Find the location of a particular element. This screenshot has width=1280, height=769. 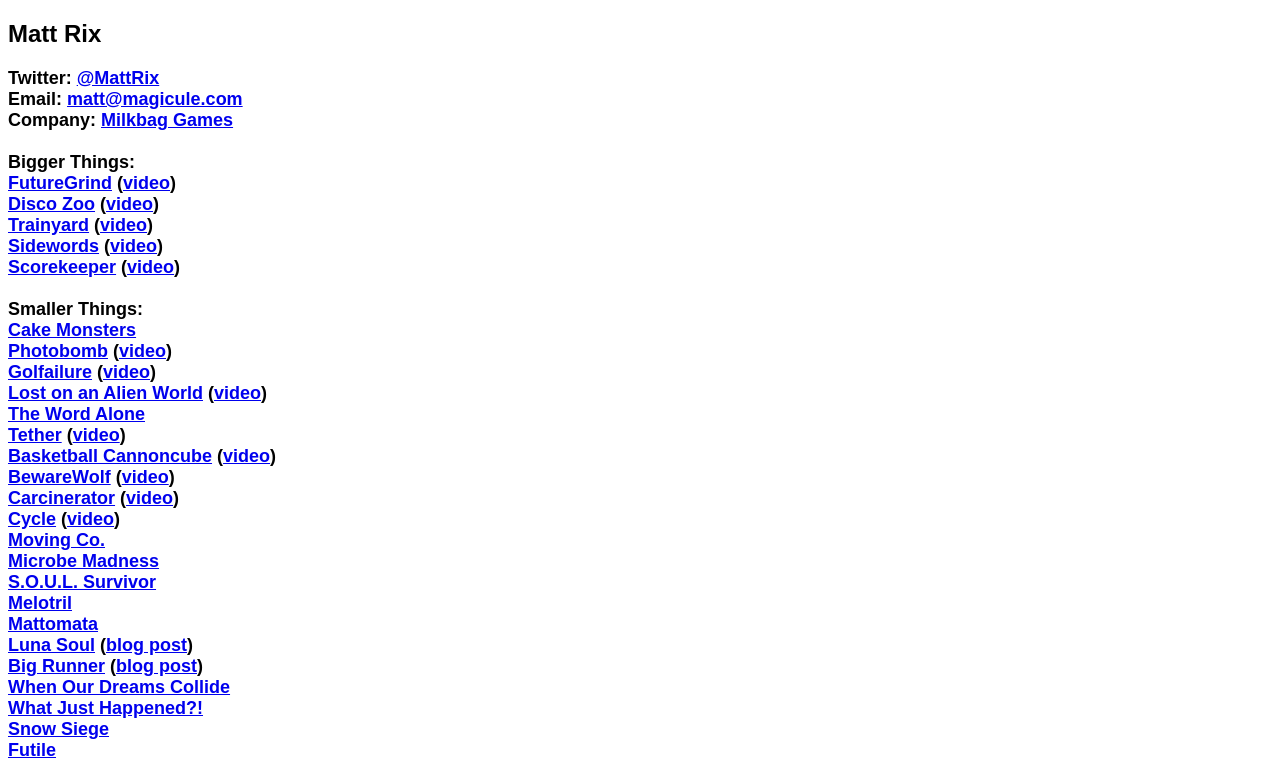

Carcinerator is located at coordinates (61, 498).